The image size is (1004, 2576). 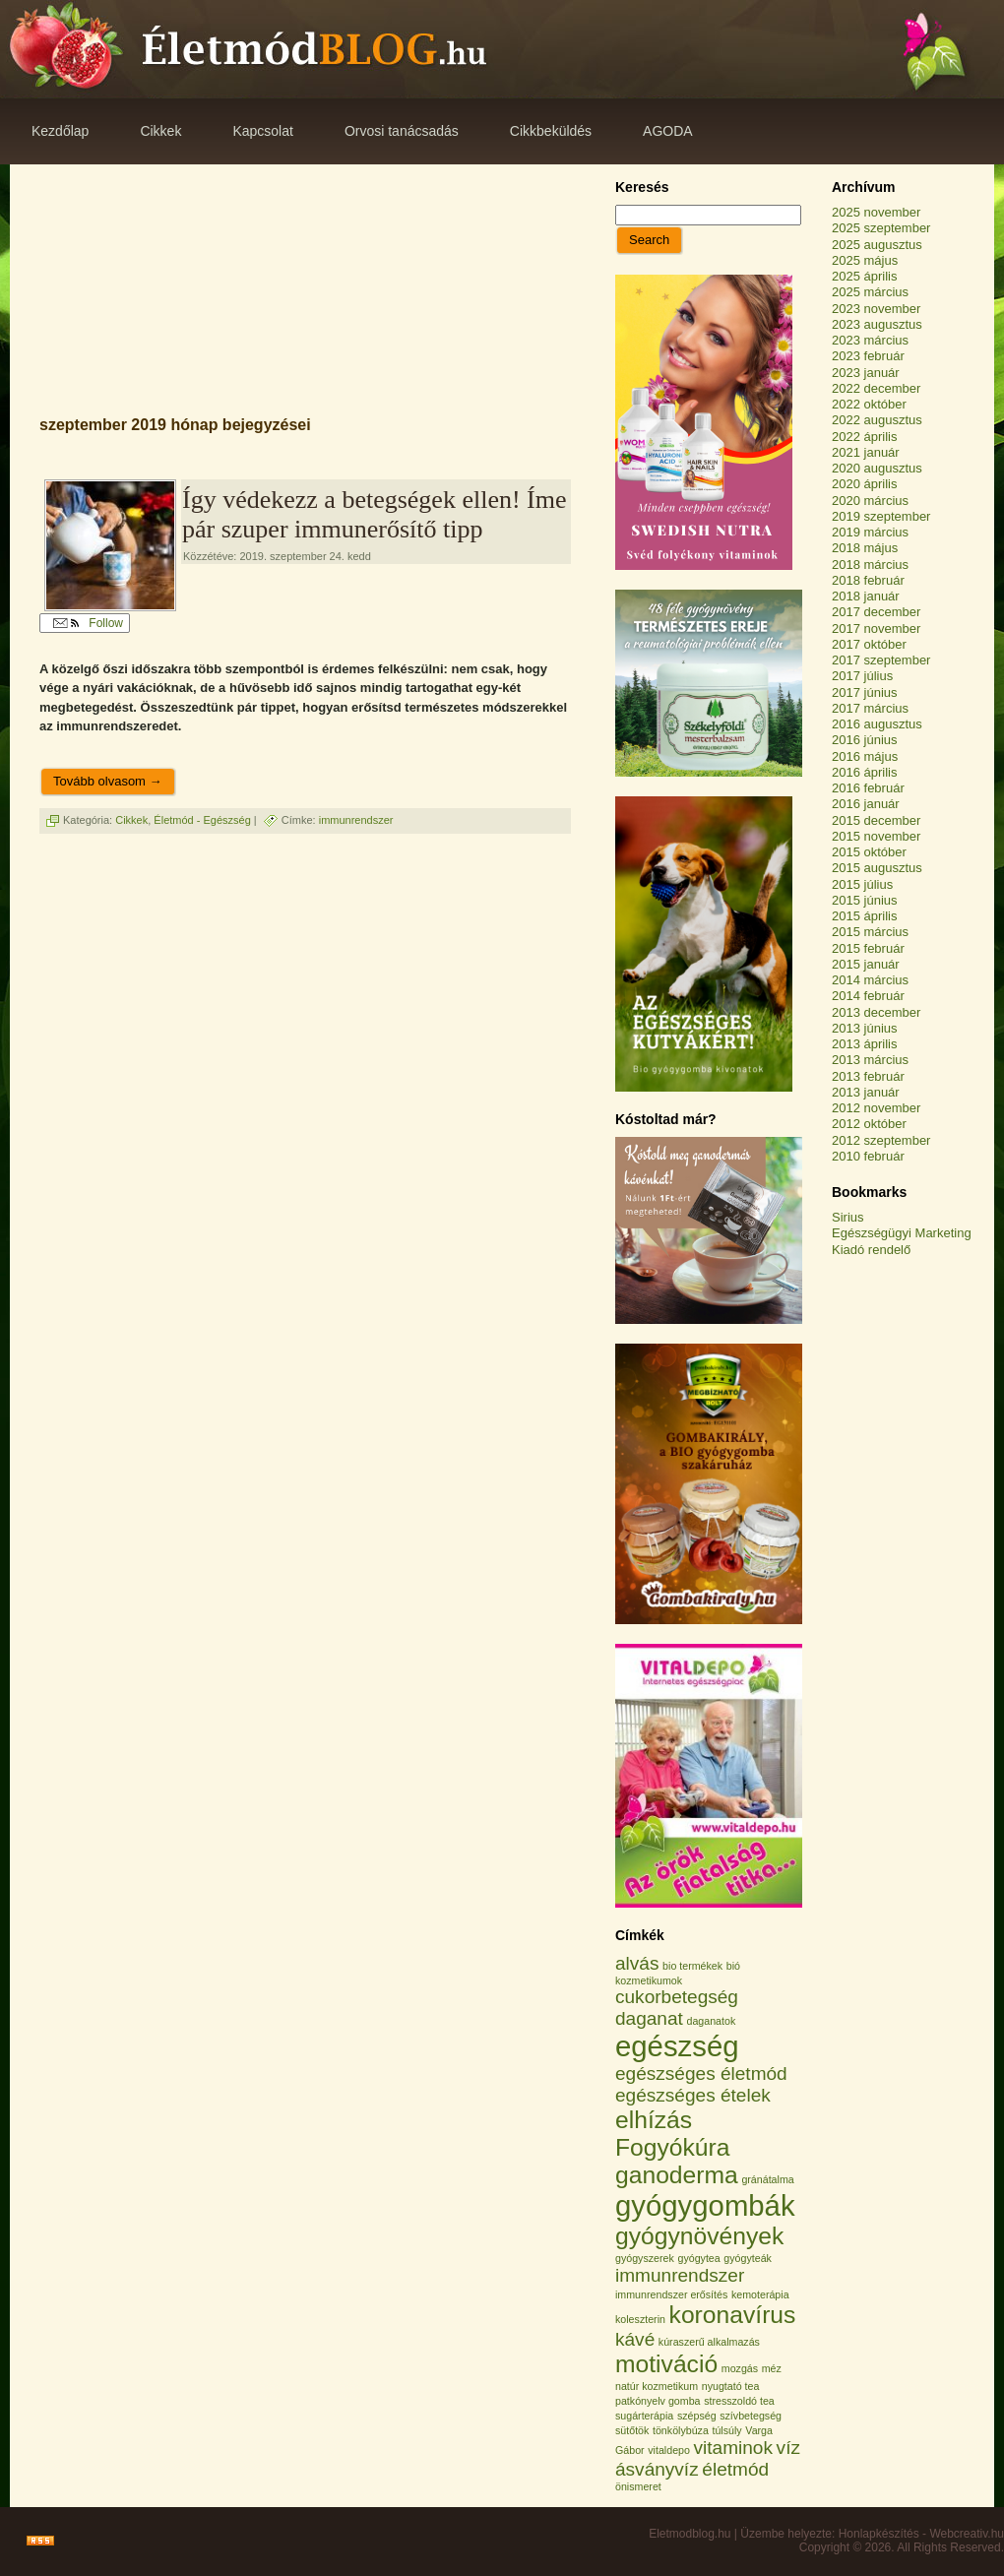 What do you see at coordinates (902, 1232) in the screenshot?
I see `Egészségügyi Marketing` at bounding box center [902, 1232].